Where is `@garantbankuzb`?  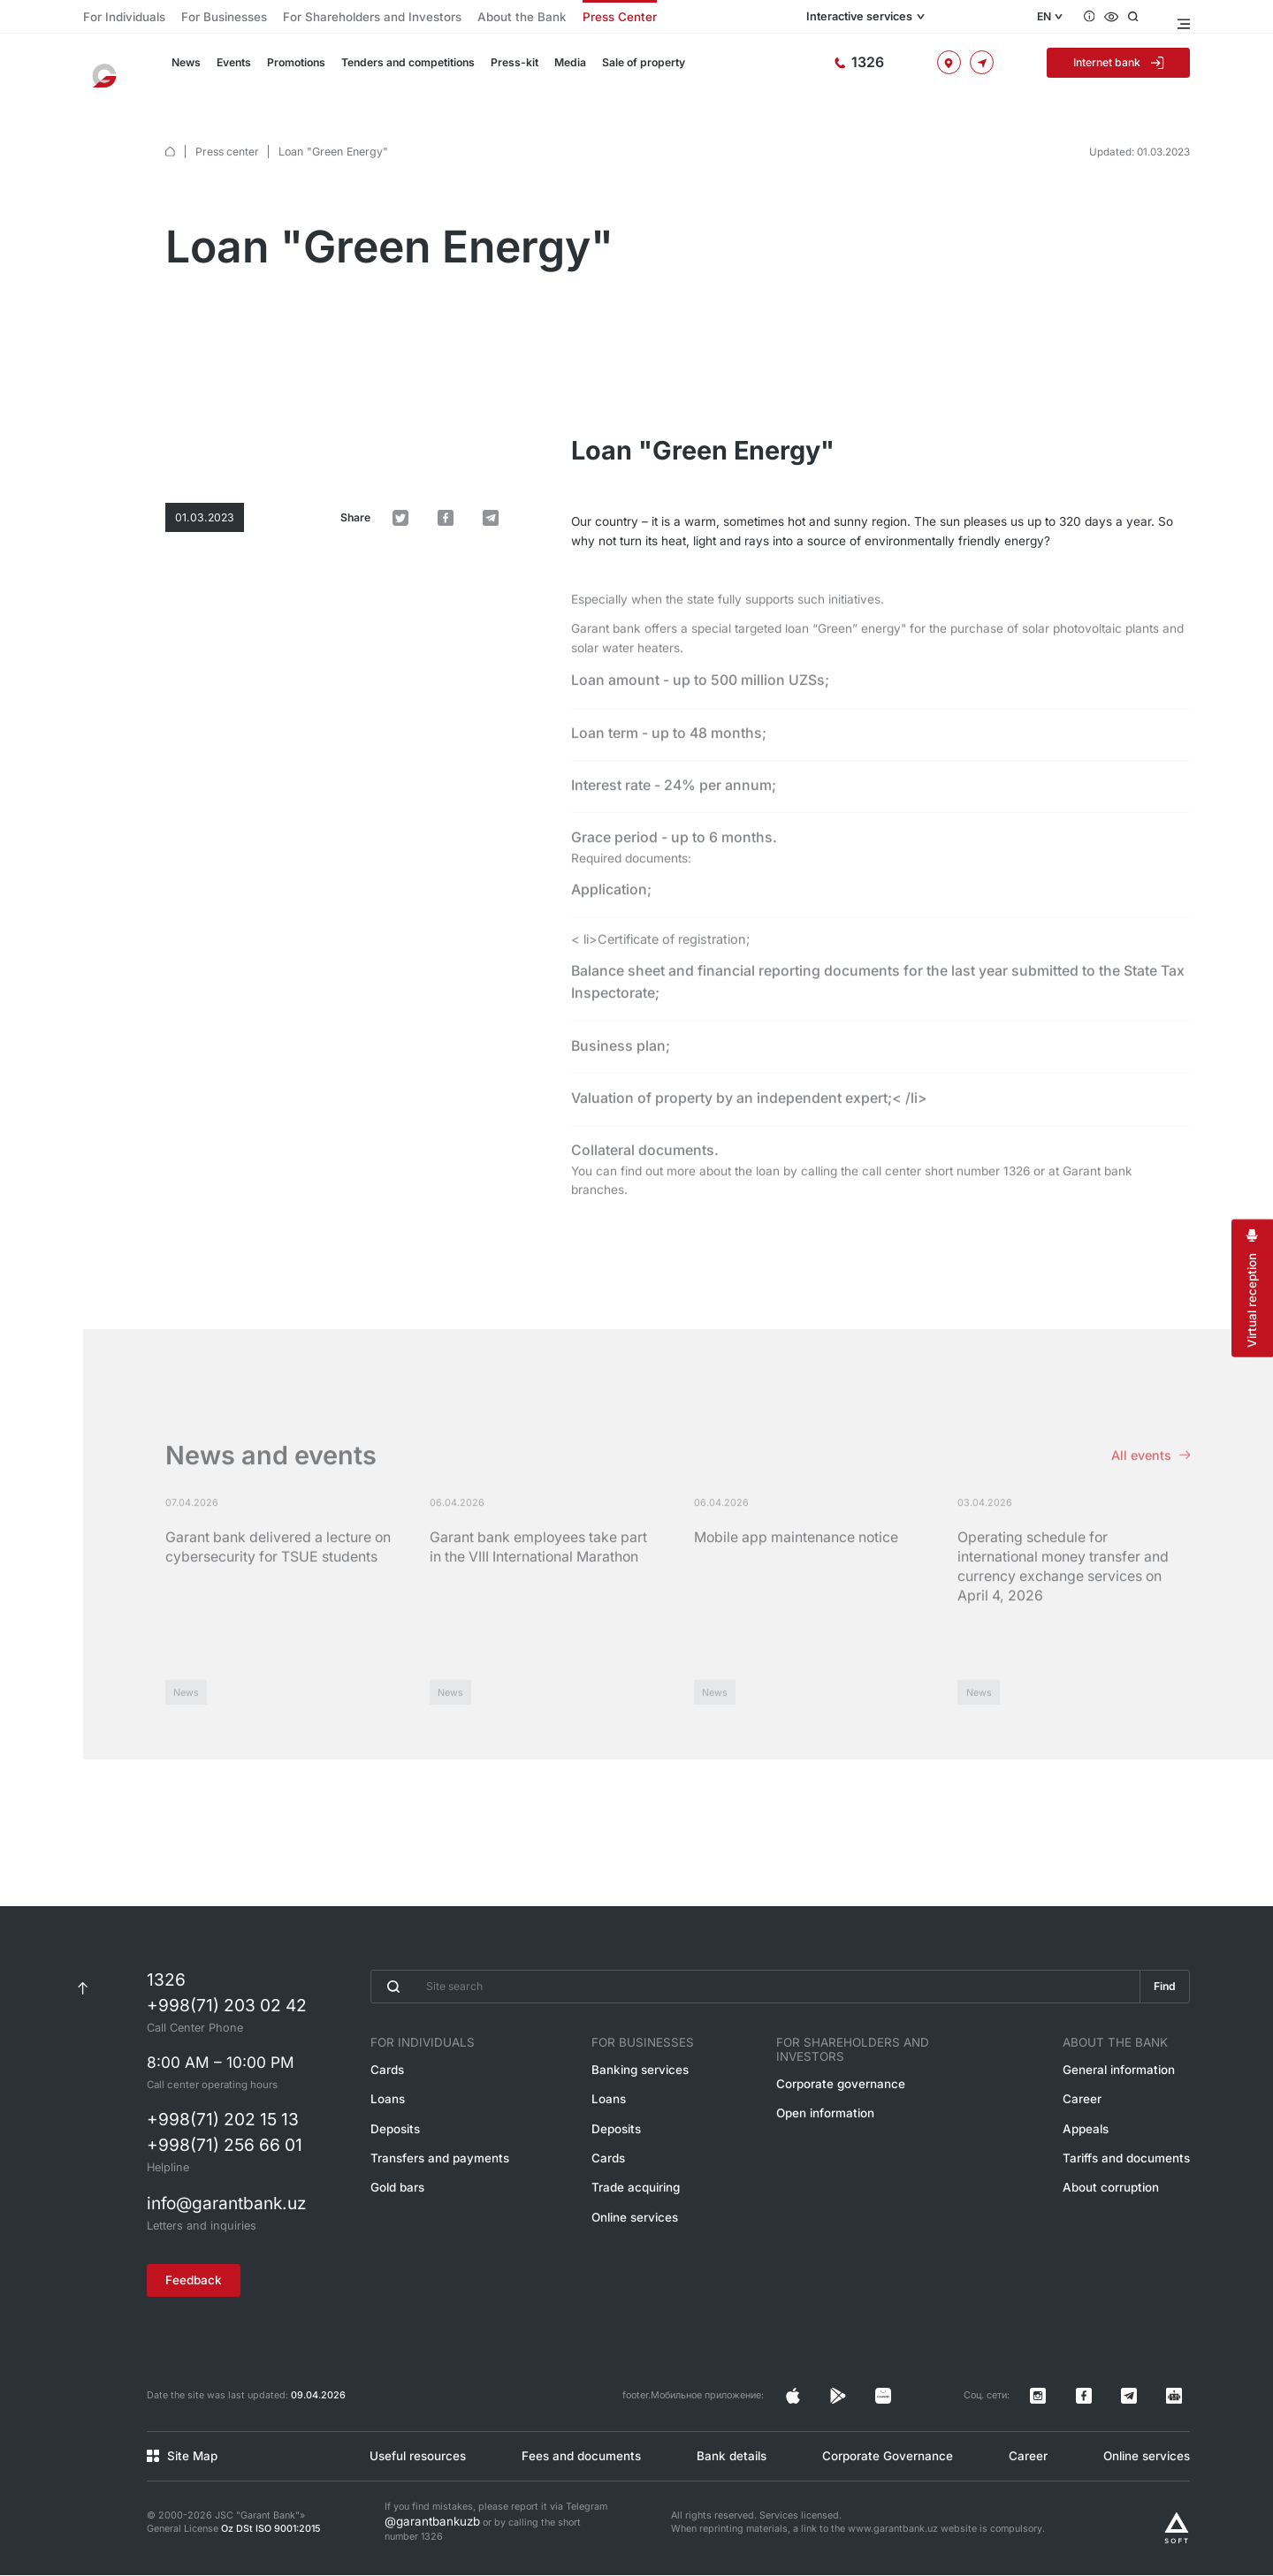
@garantbankuzb is located at coordinates (423, 2524).